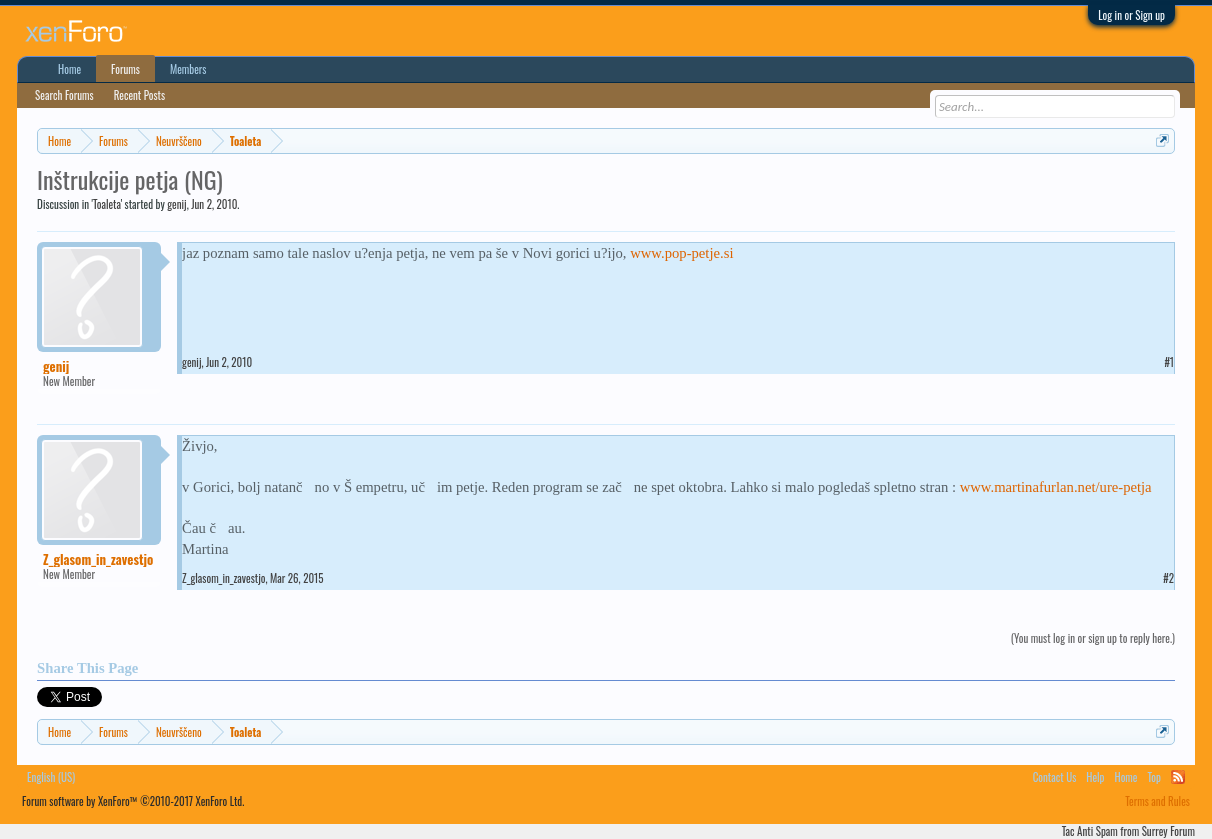 This screenshot has height=839, width=1212. What do you see at coordinates (681, 253) in the screenshot?
I see `www.pop-petje.si` at bounding box center [681, 253].